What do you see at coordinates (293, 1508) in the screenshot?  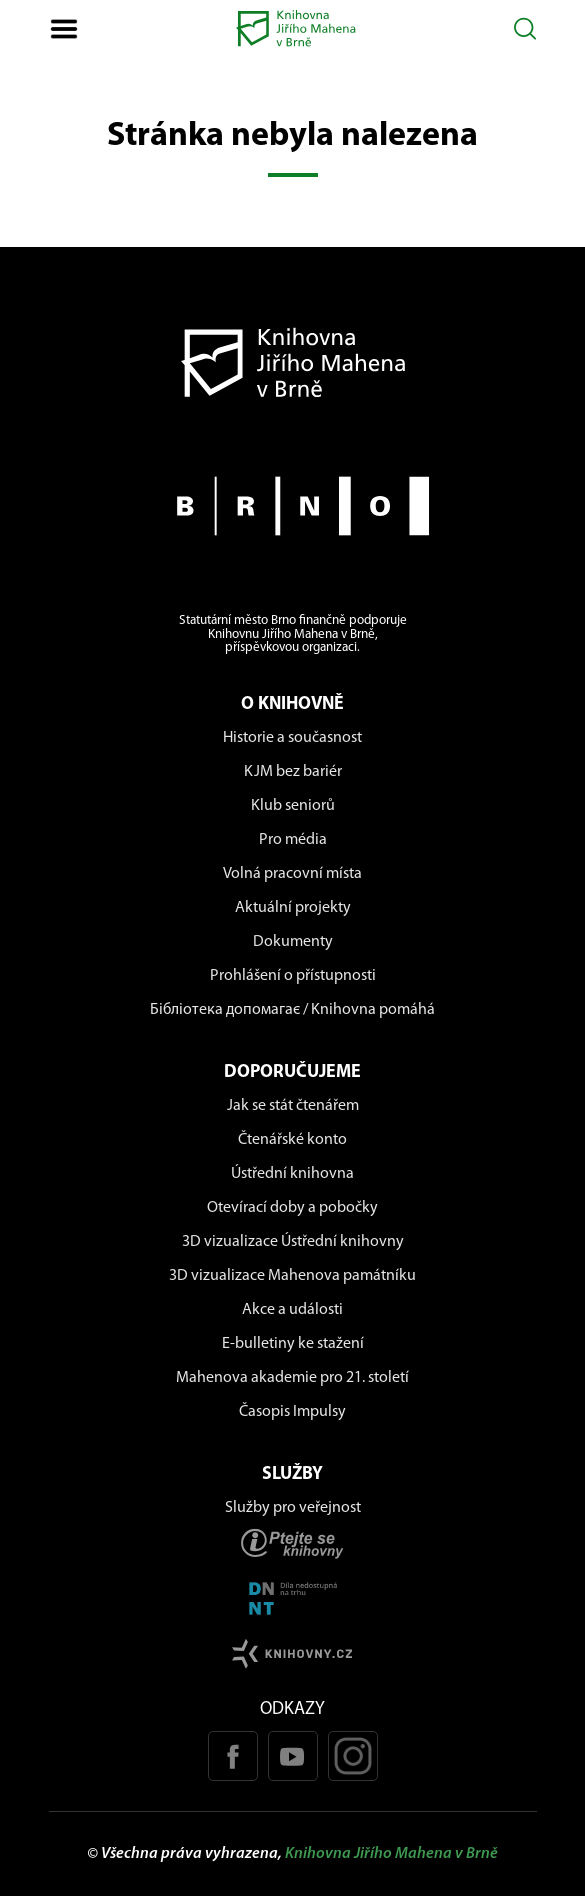 I see `Služby pro veřejnost` at bounding box center [293, 1508].